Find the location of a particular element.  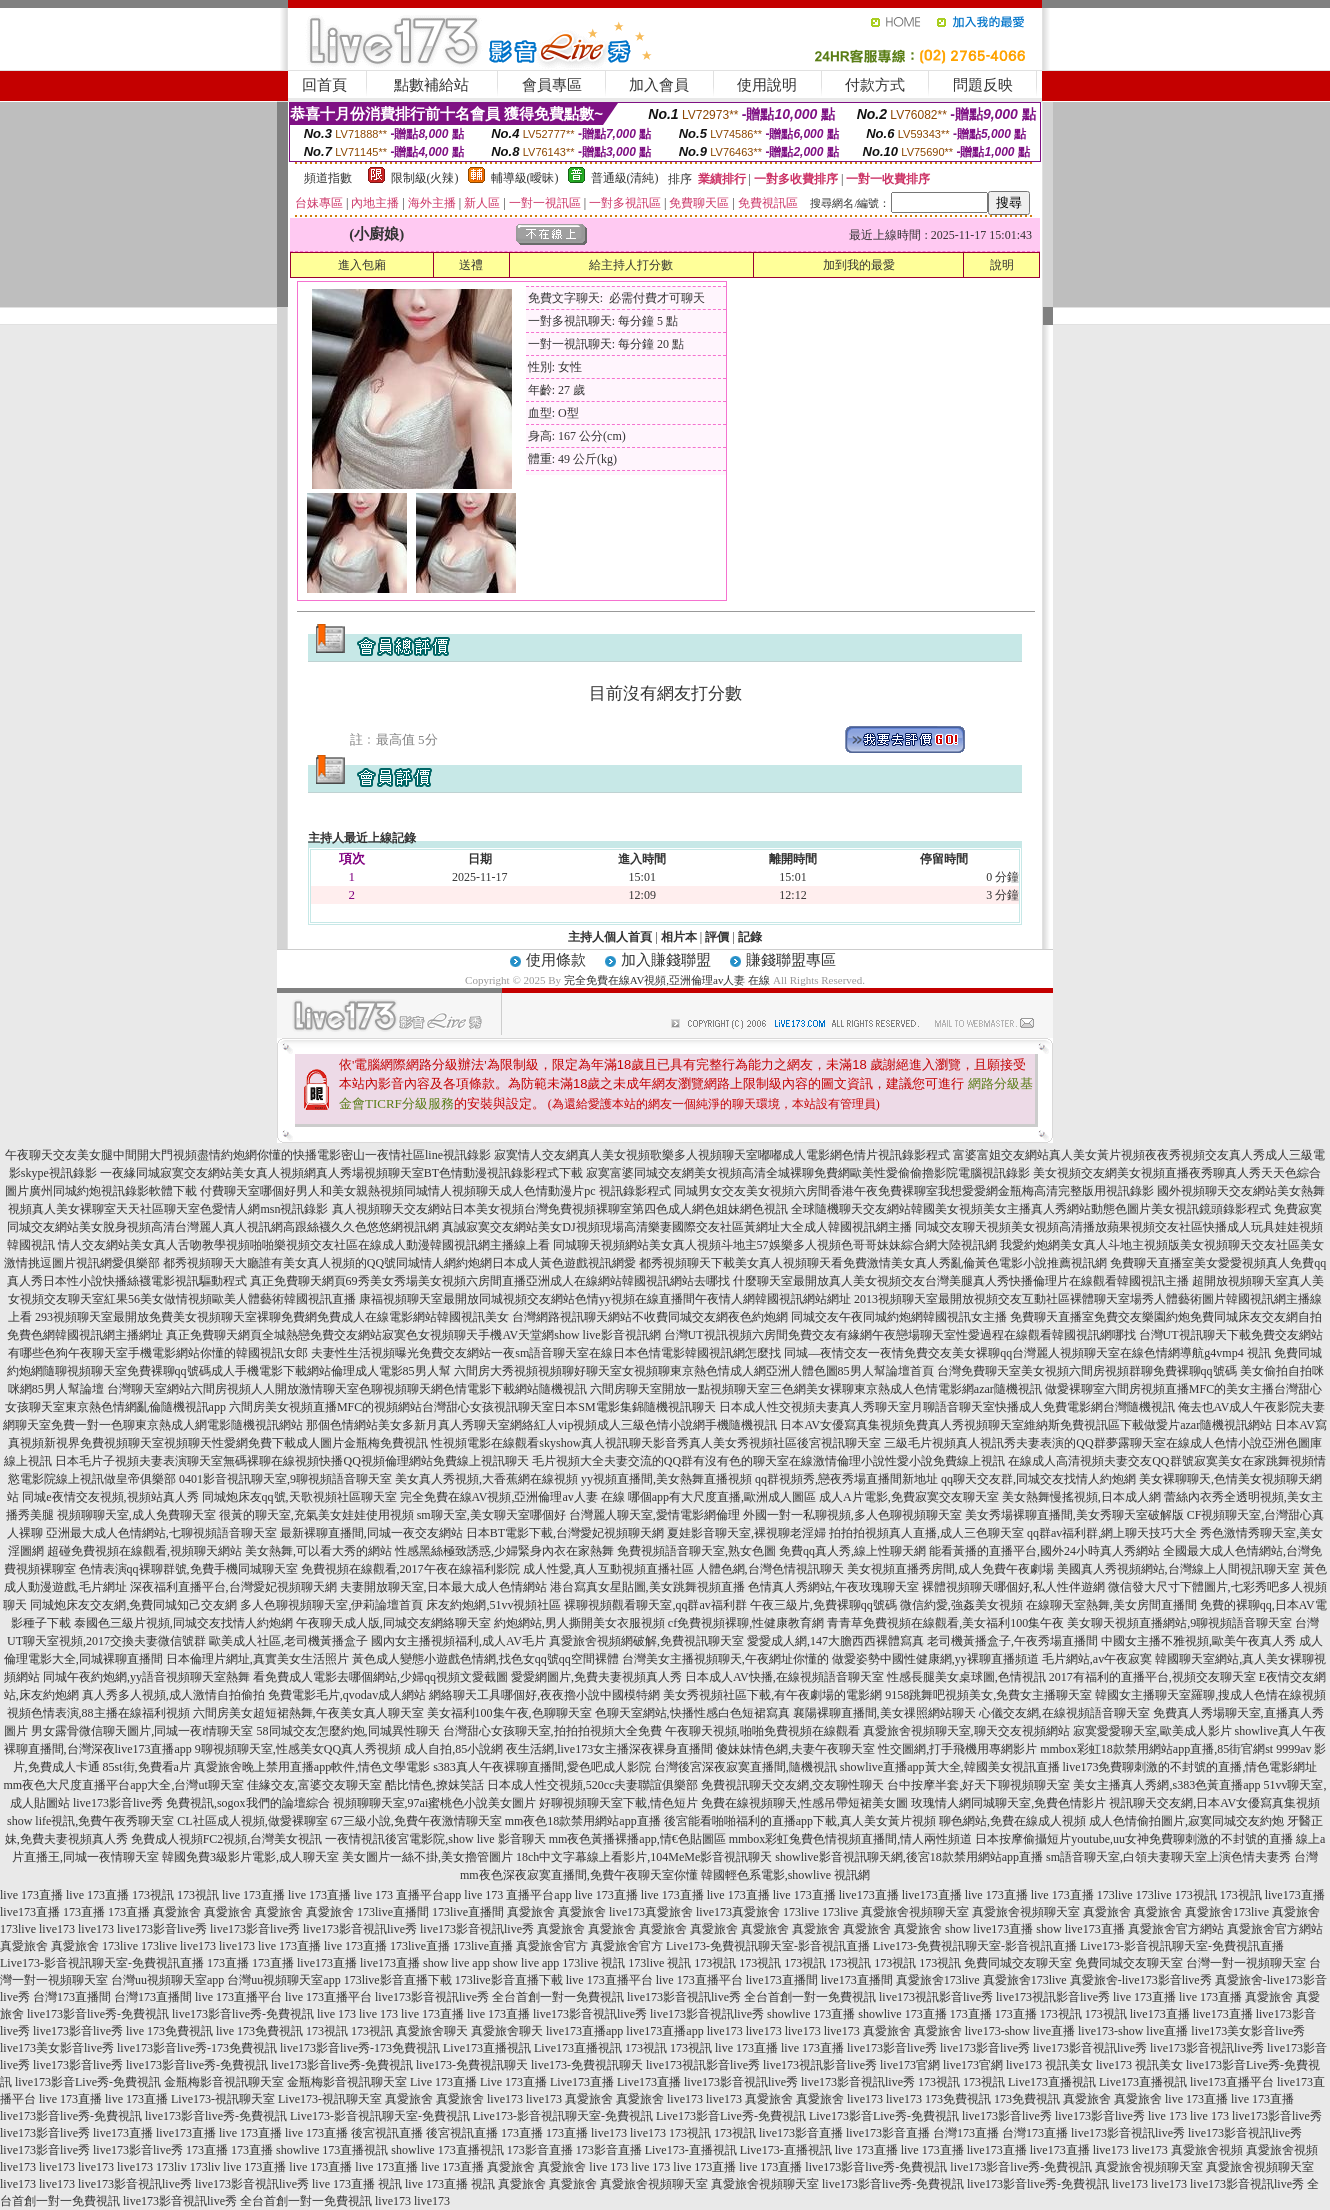

18ch中文字幕線上看影片,104MeMe影音視訊聊天 is located at coordinates (644, 1857).